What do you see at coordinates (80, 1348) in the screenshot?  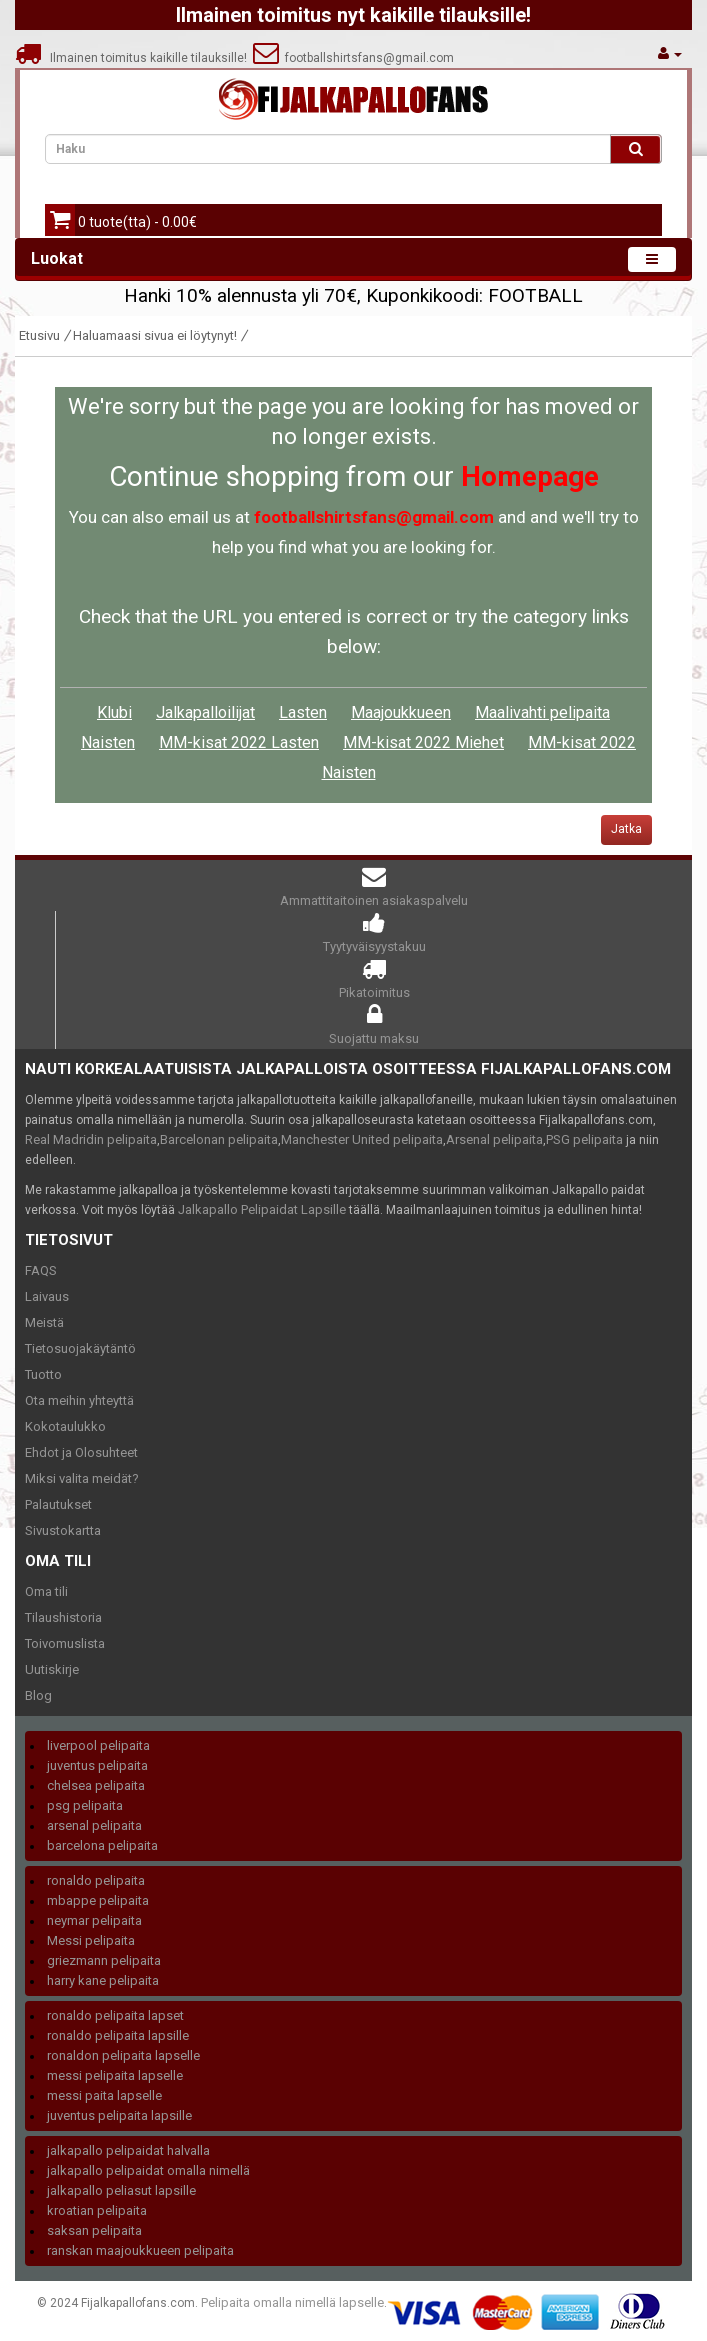 I see `Tietosuojakäytäntö` at bounding box center [80, 1348].